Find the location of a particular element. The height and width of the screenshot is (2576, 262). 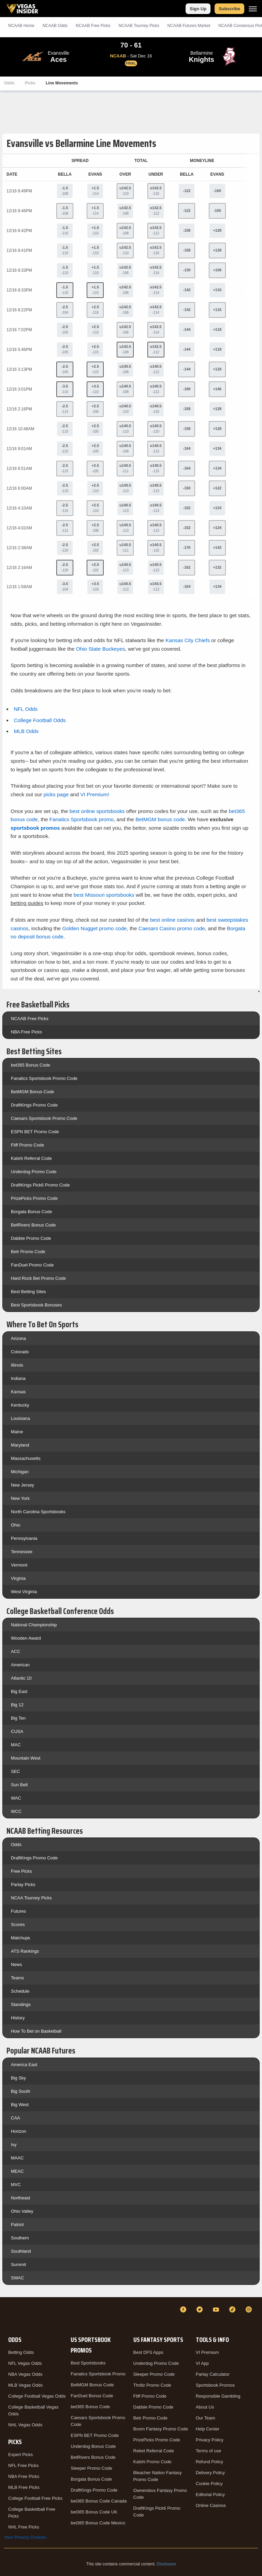

Indiana is located at coordinates (18, 1378).